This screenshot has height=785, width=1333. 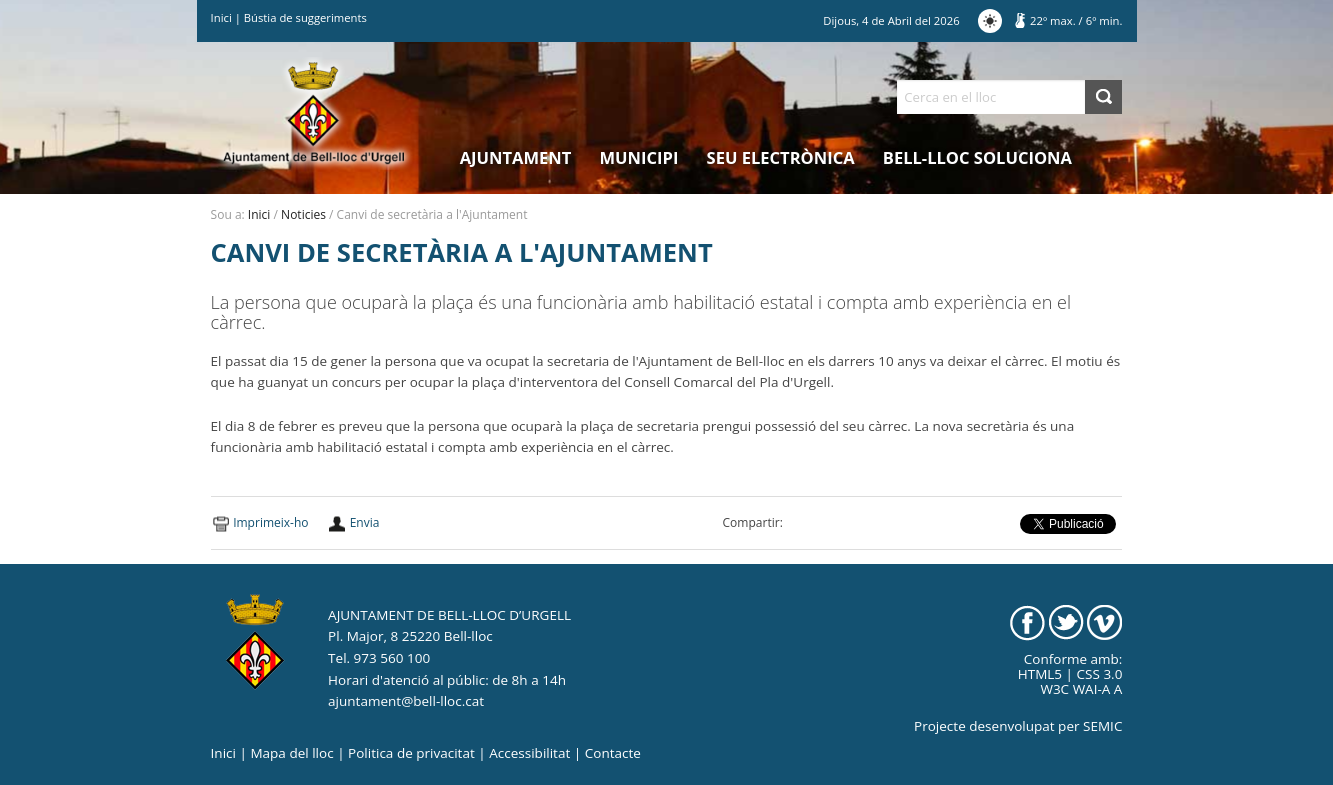 I want to click on Mapa del lloc, so click(x=291, y=753).